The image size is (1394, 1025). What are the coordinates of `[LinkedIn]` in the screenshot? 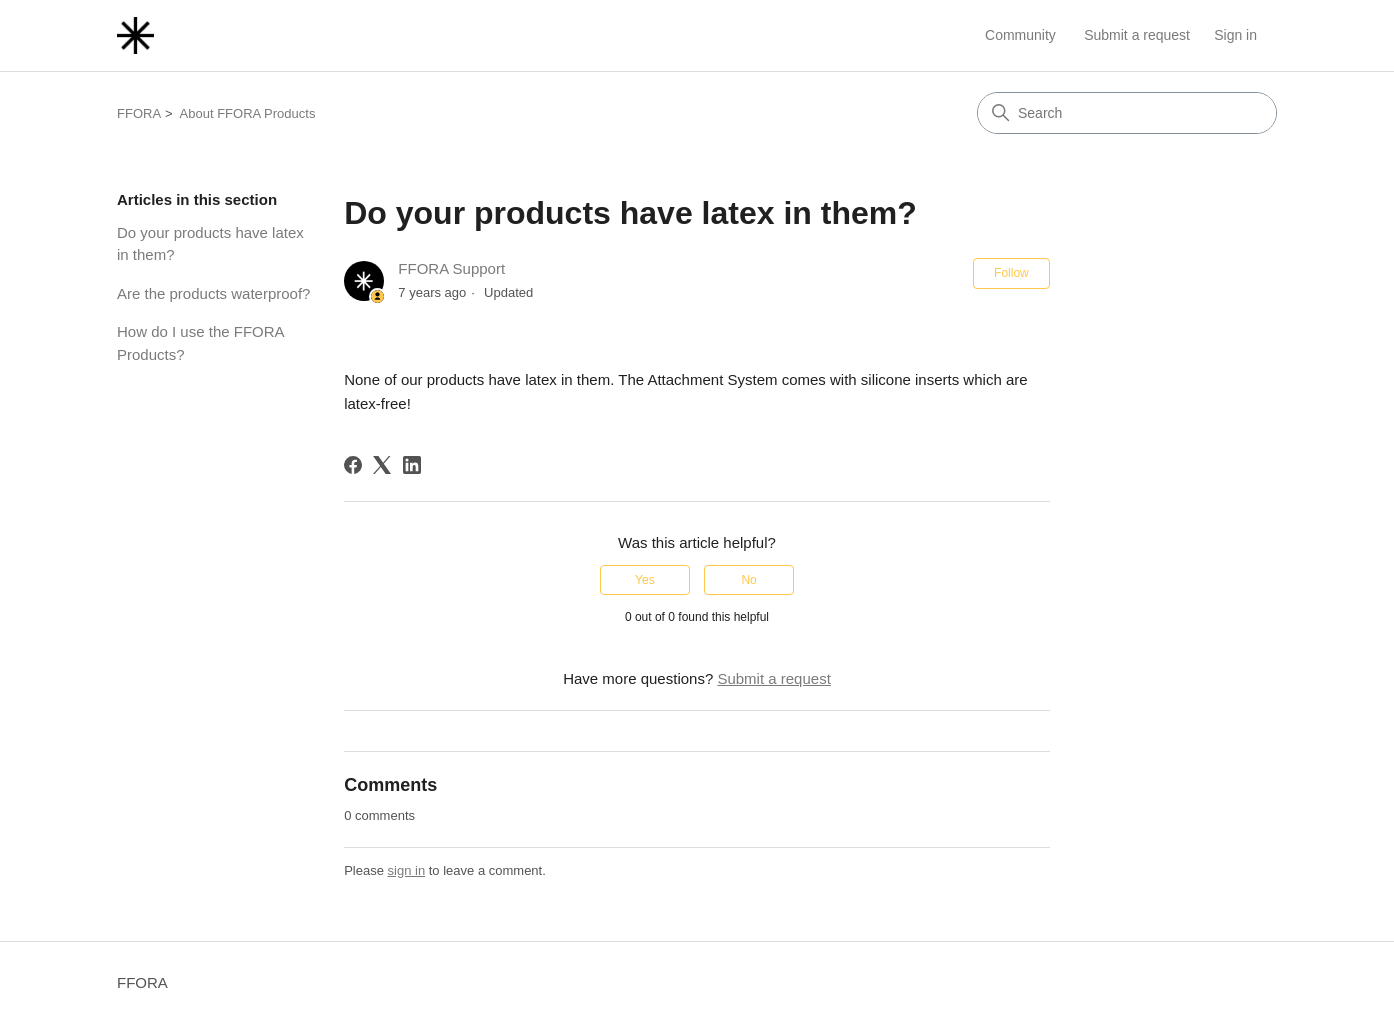 It's located at (412, 465).